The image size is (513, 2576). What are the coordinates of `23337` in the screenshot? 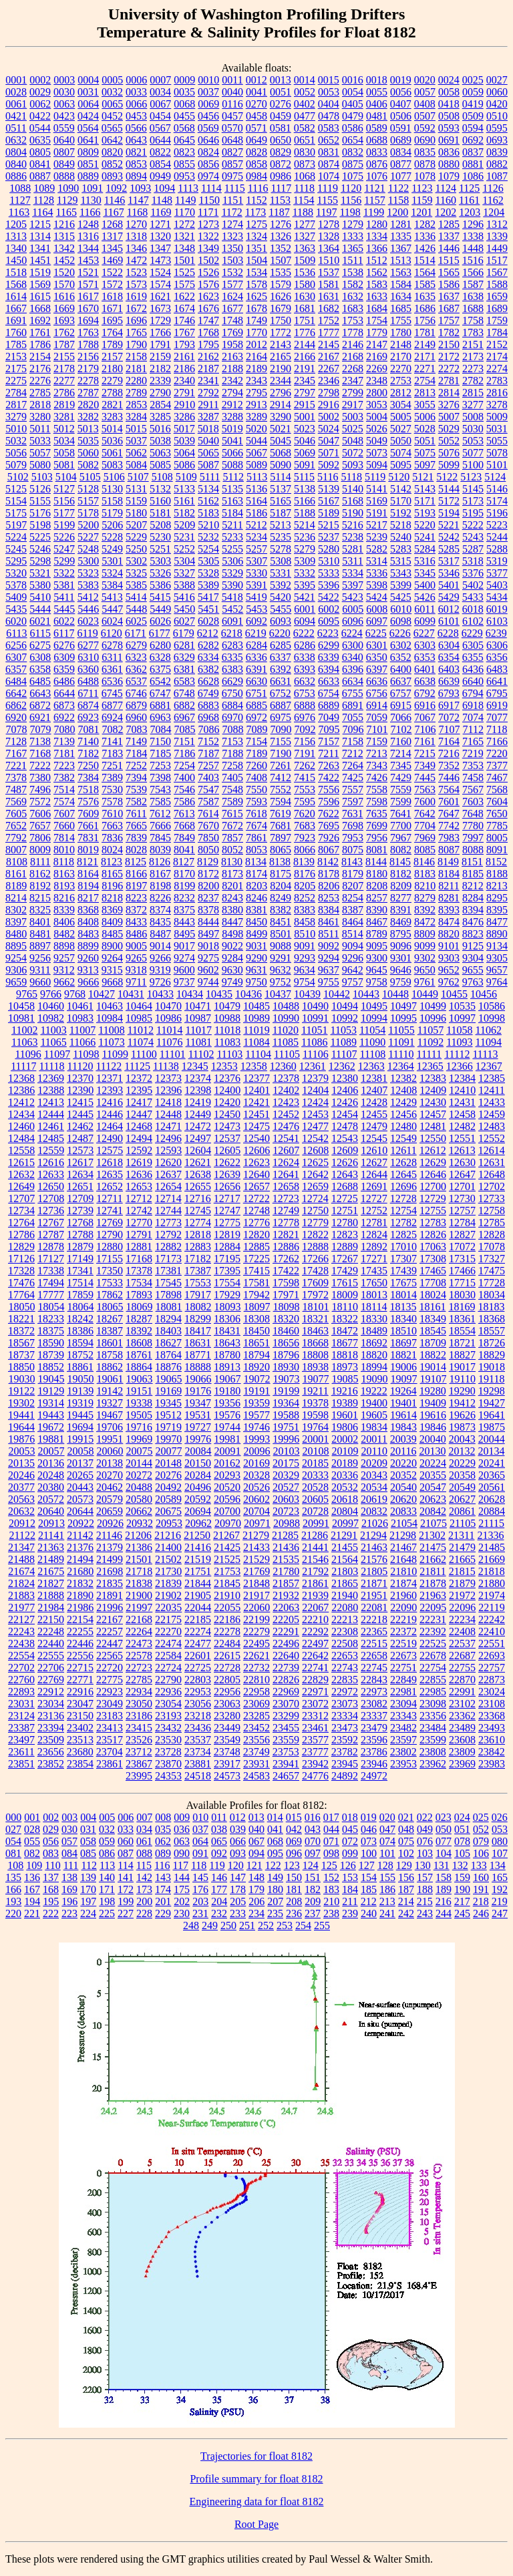 It's located at (374, 1715).